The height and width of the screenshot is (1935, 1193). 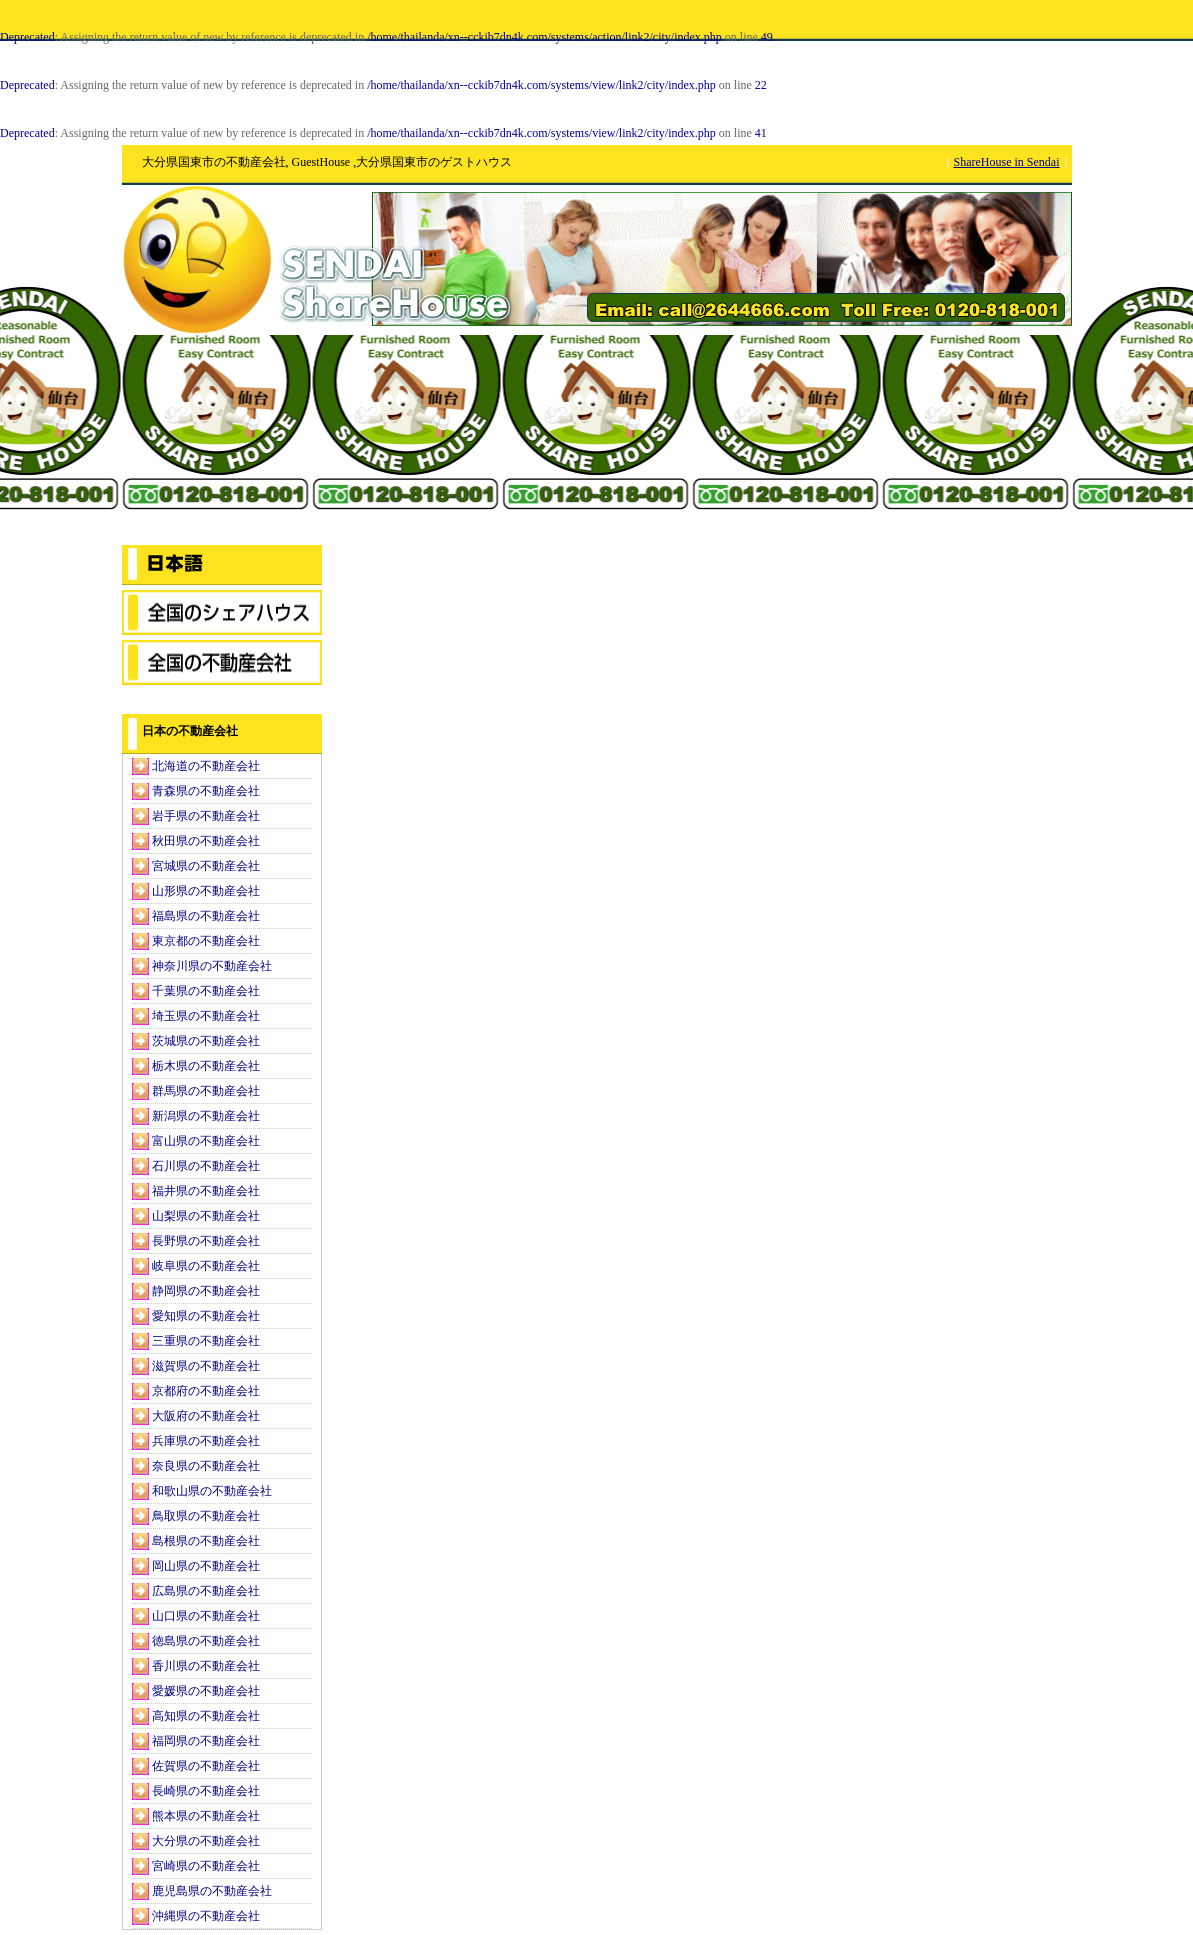 I want to click on 千葉県の不動産会社, so click(x=206, y=991).